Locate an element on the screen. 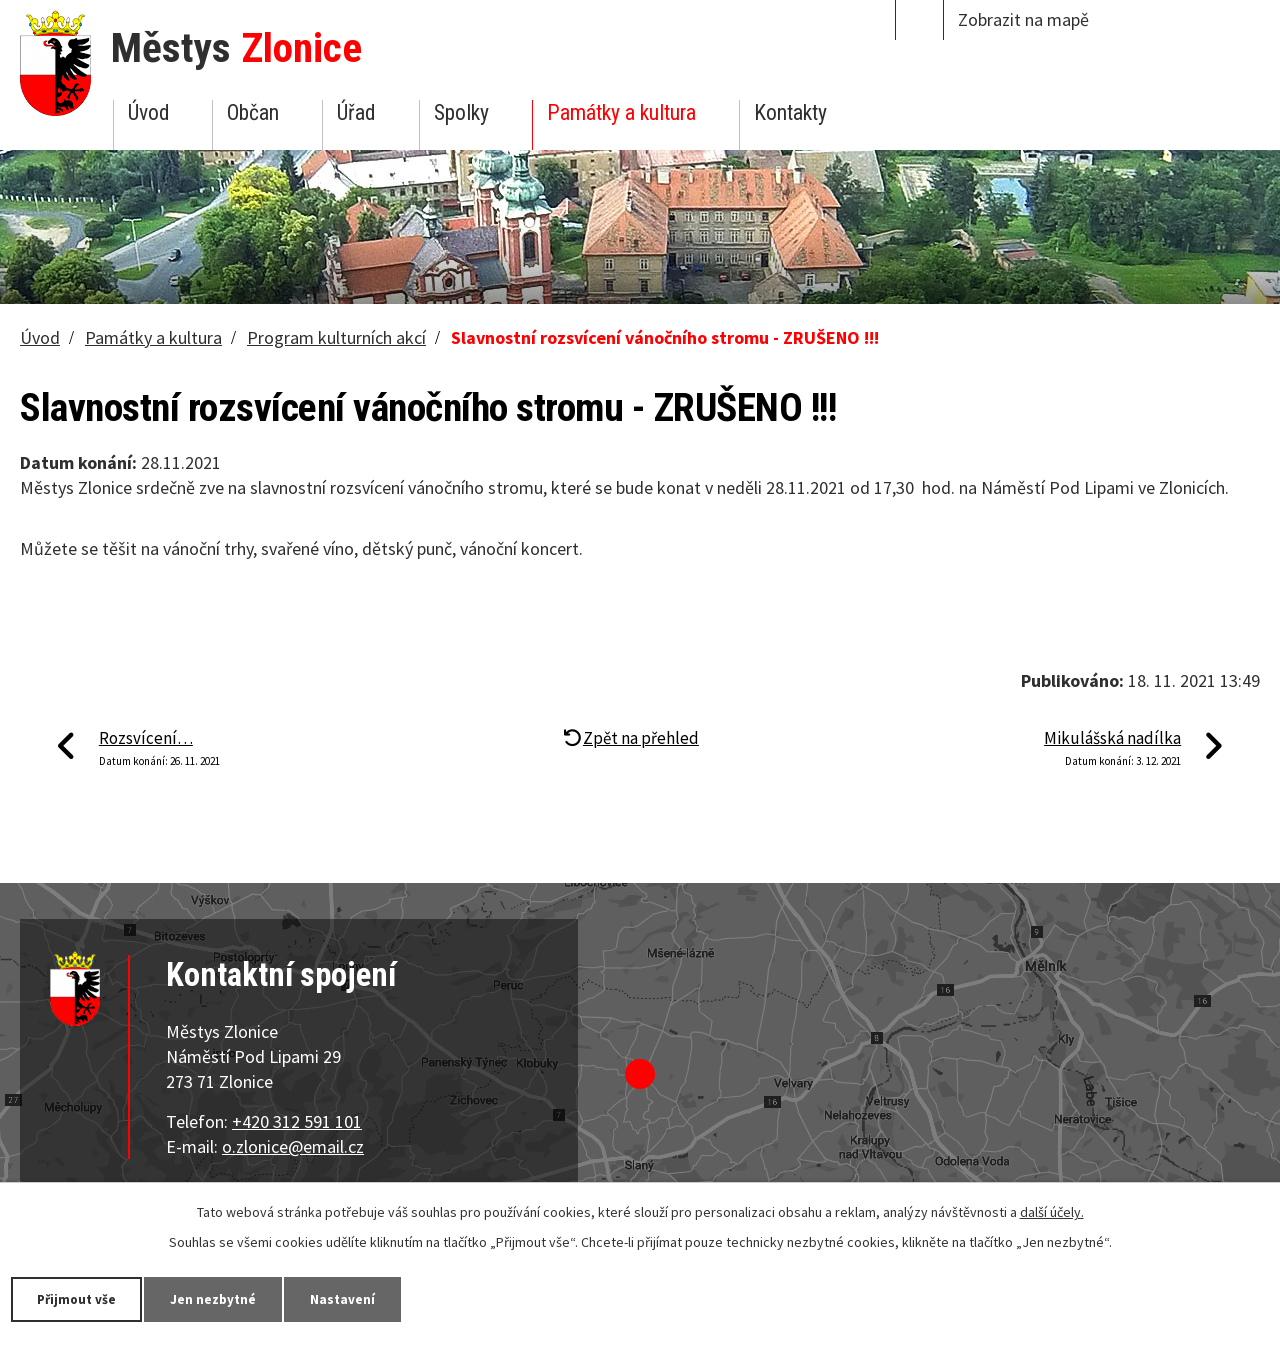 This screenshot has height=1346, width=1280. +420 312 591 101 is located at coordinates (297, 1121).